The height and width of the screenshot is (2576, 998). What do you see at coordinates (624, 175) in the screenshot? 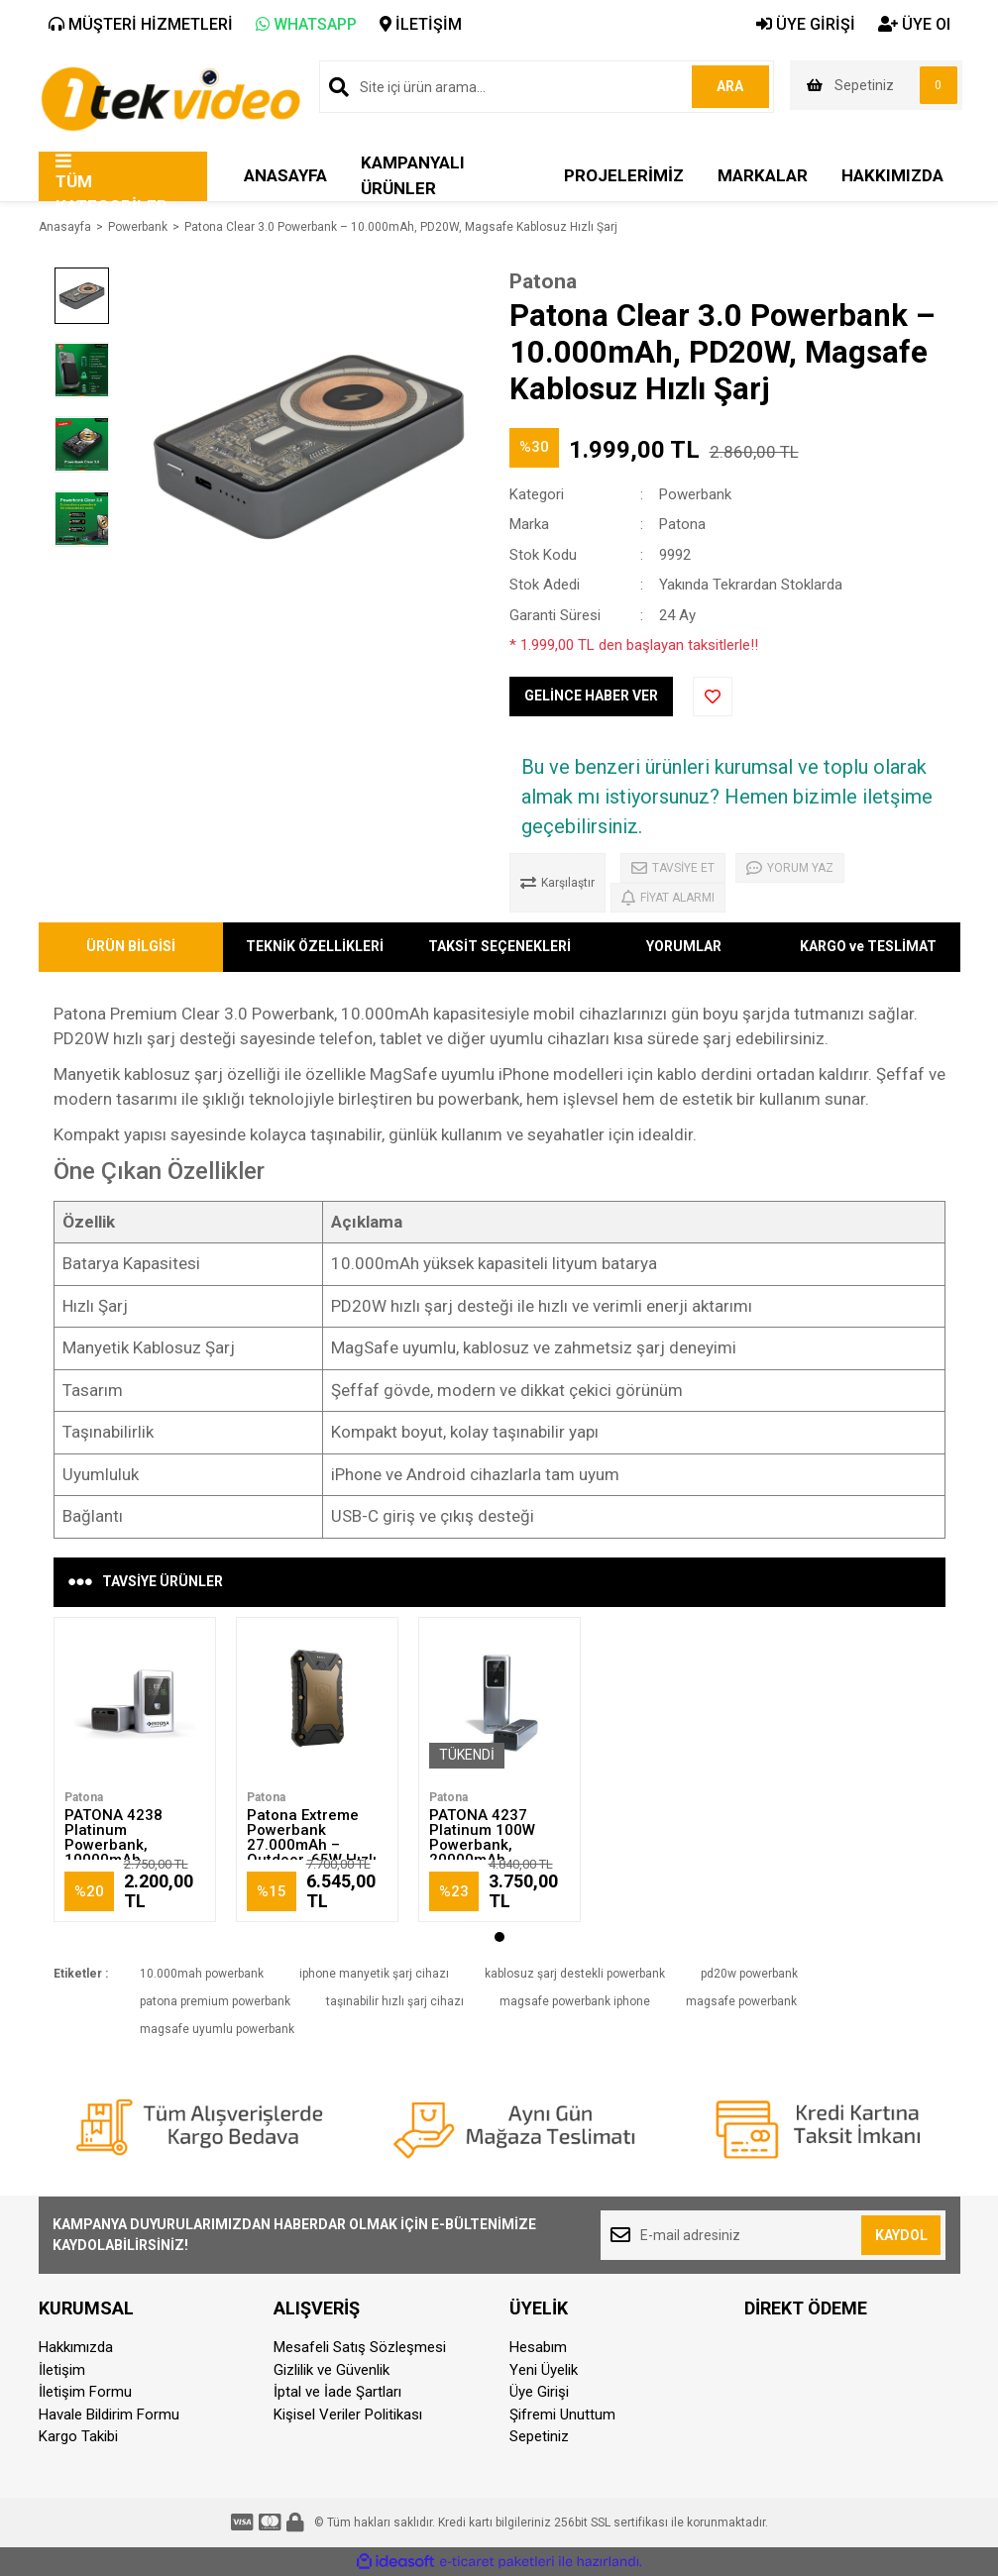
I see `PROJELERİMİZ` at bounding box center [624, 175].